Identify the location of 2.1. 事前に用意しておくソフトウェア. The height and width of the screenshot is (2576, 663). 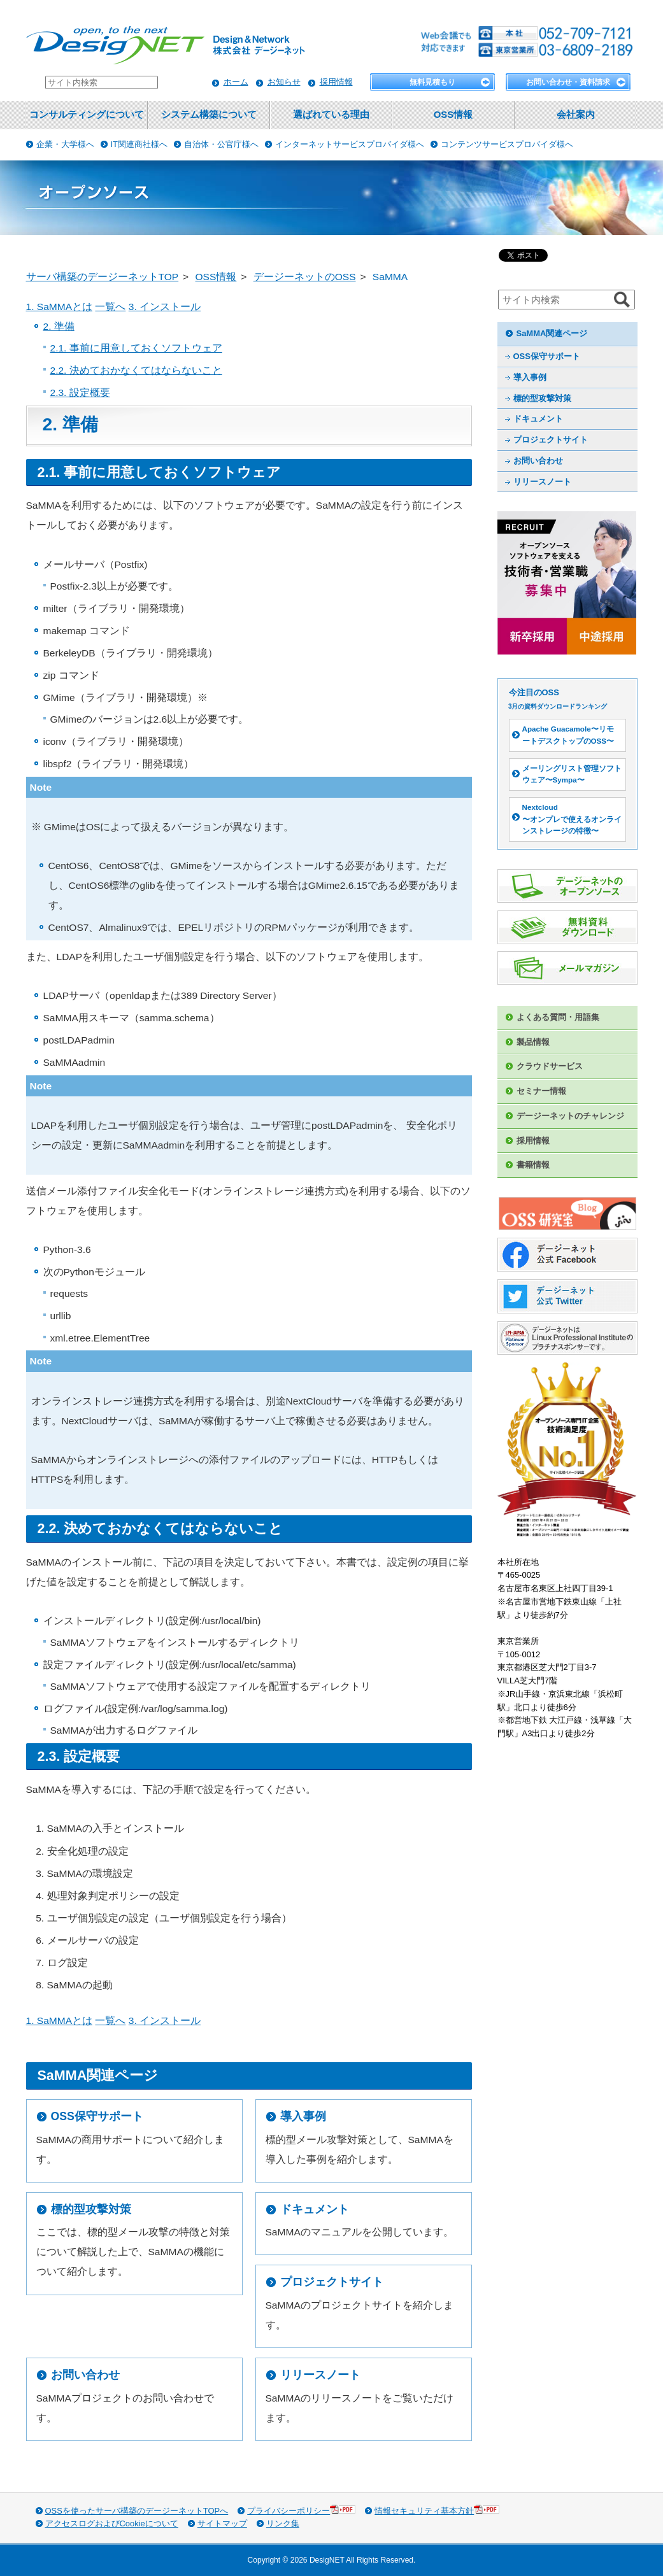
(136, 348).